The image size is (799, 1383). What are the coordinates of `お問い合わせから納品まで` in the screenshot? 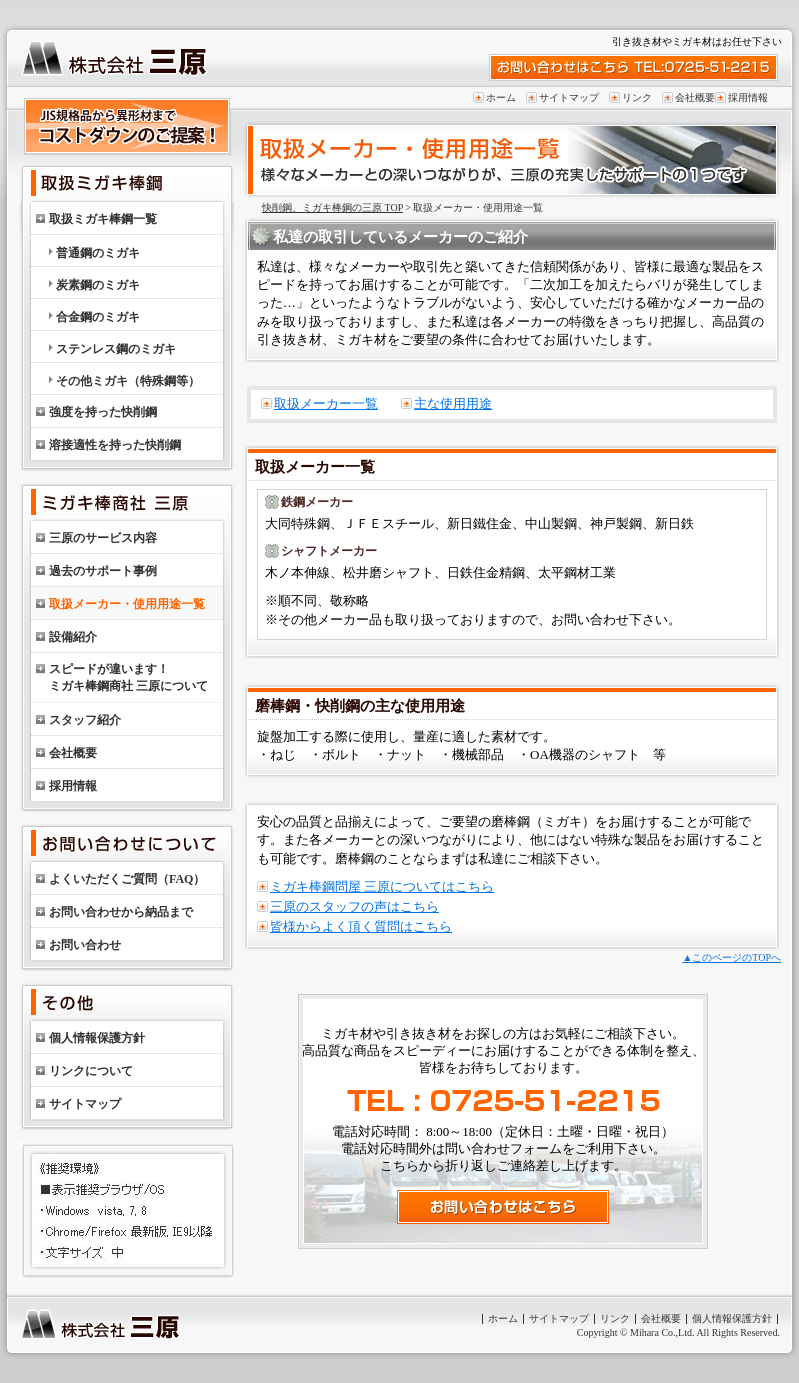 It's located at (121, 912).